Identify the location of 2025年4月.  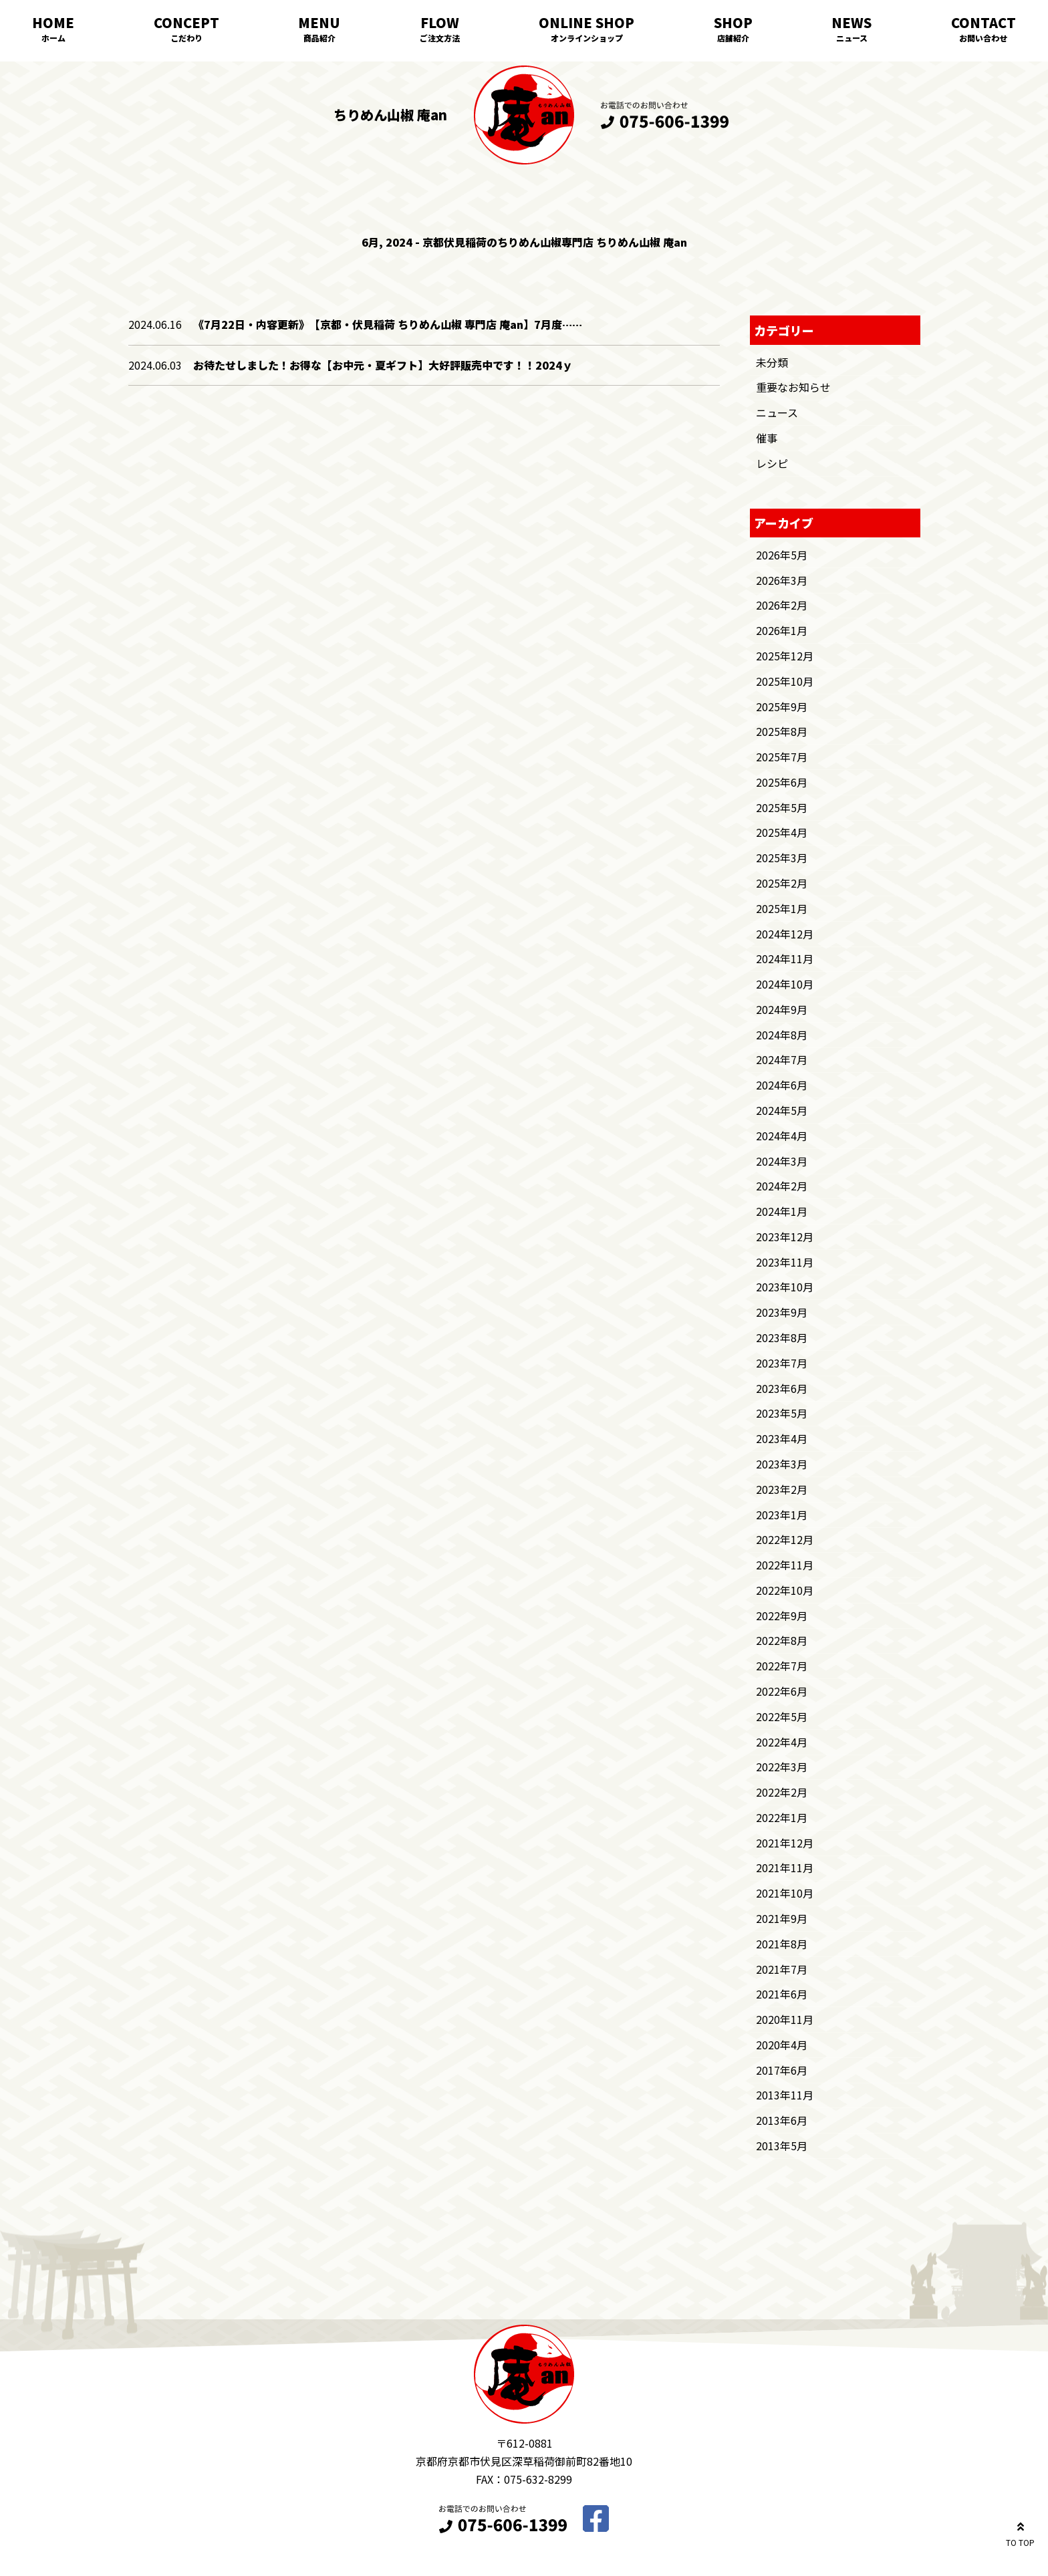
(781, 832).